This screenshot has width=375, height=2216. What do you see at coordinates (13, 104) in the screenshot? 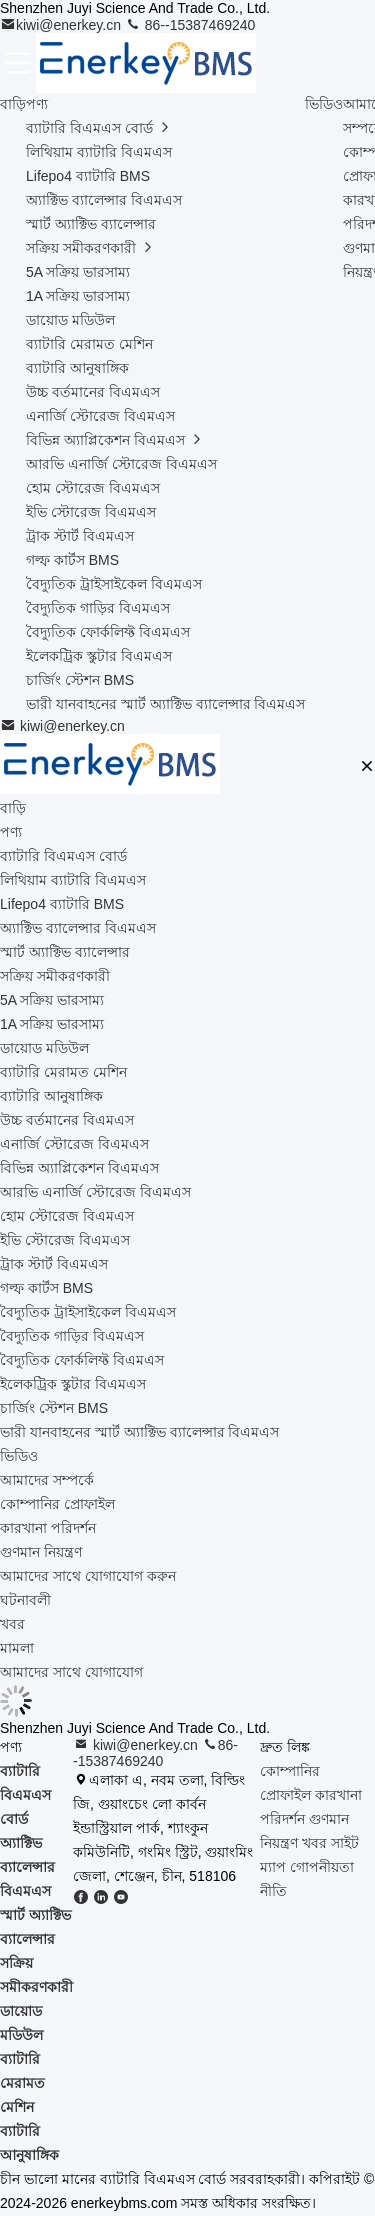
I see `বাড়ি` at bounding box center [13, 104].